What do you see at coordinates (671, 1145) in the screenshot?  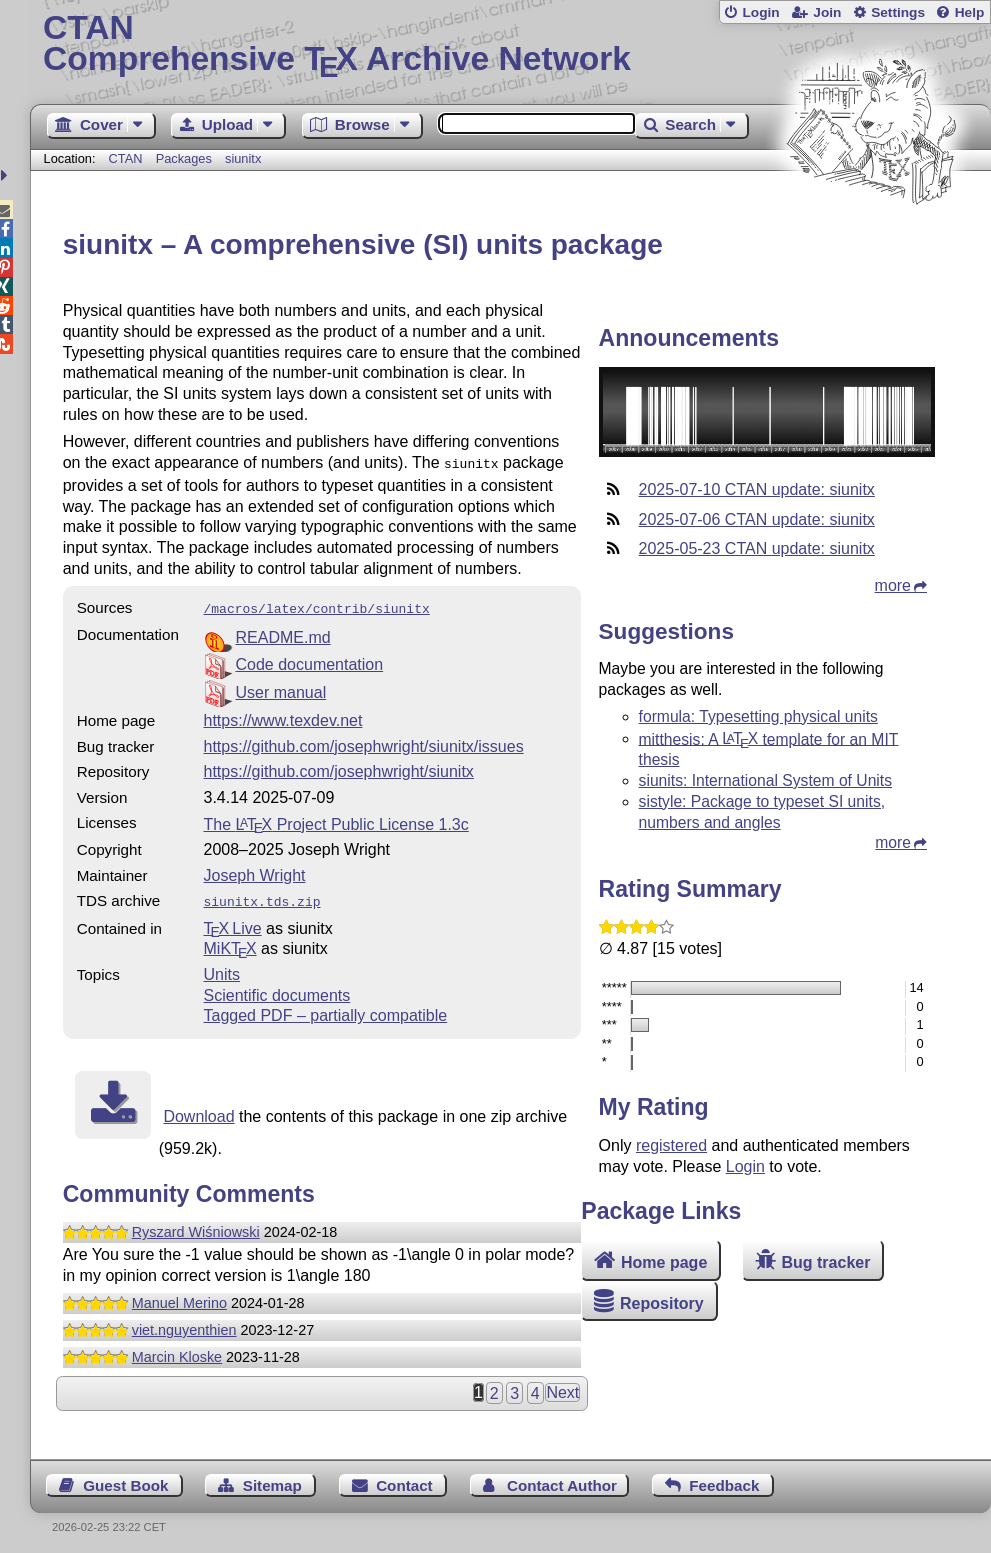 I see `registered` at bounding box center [671, 1145].